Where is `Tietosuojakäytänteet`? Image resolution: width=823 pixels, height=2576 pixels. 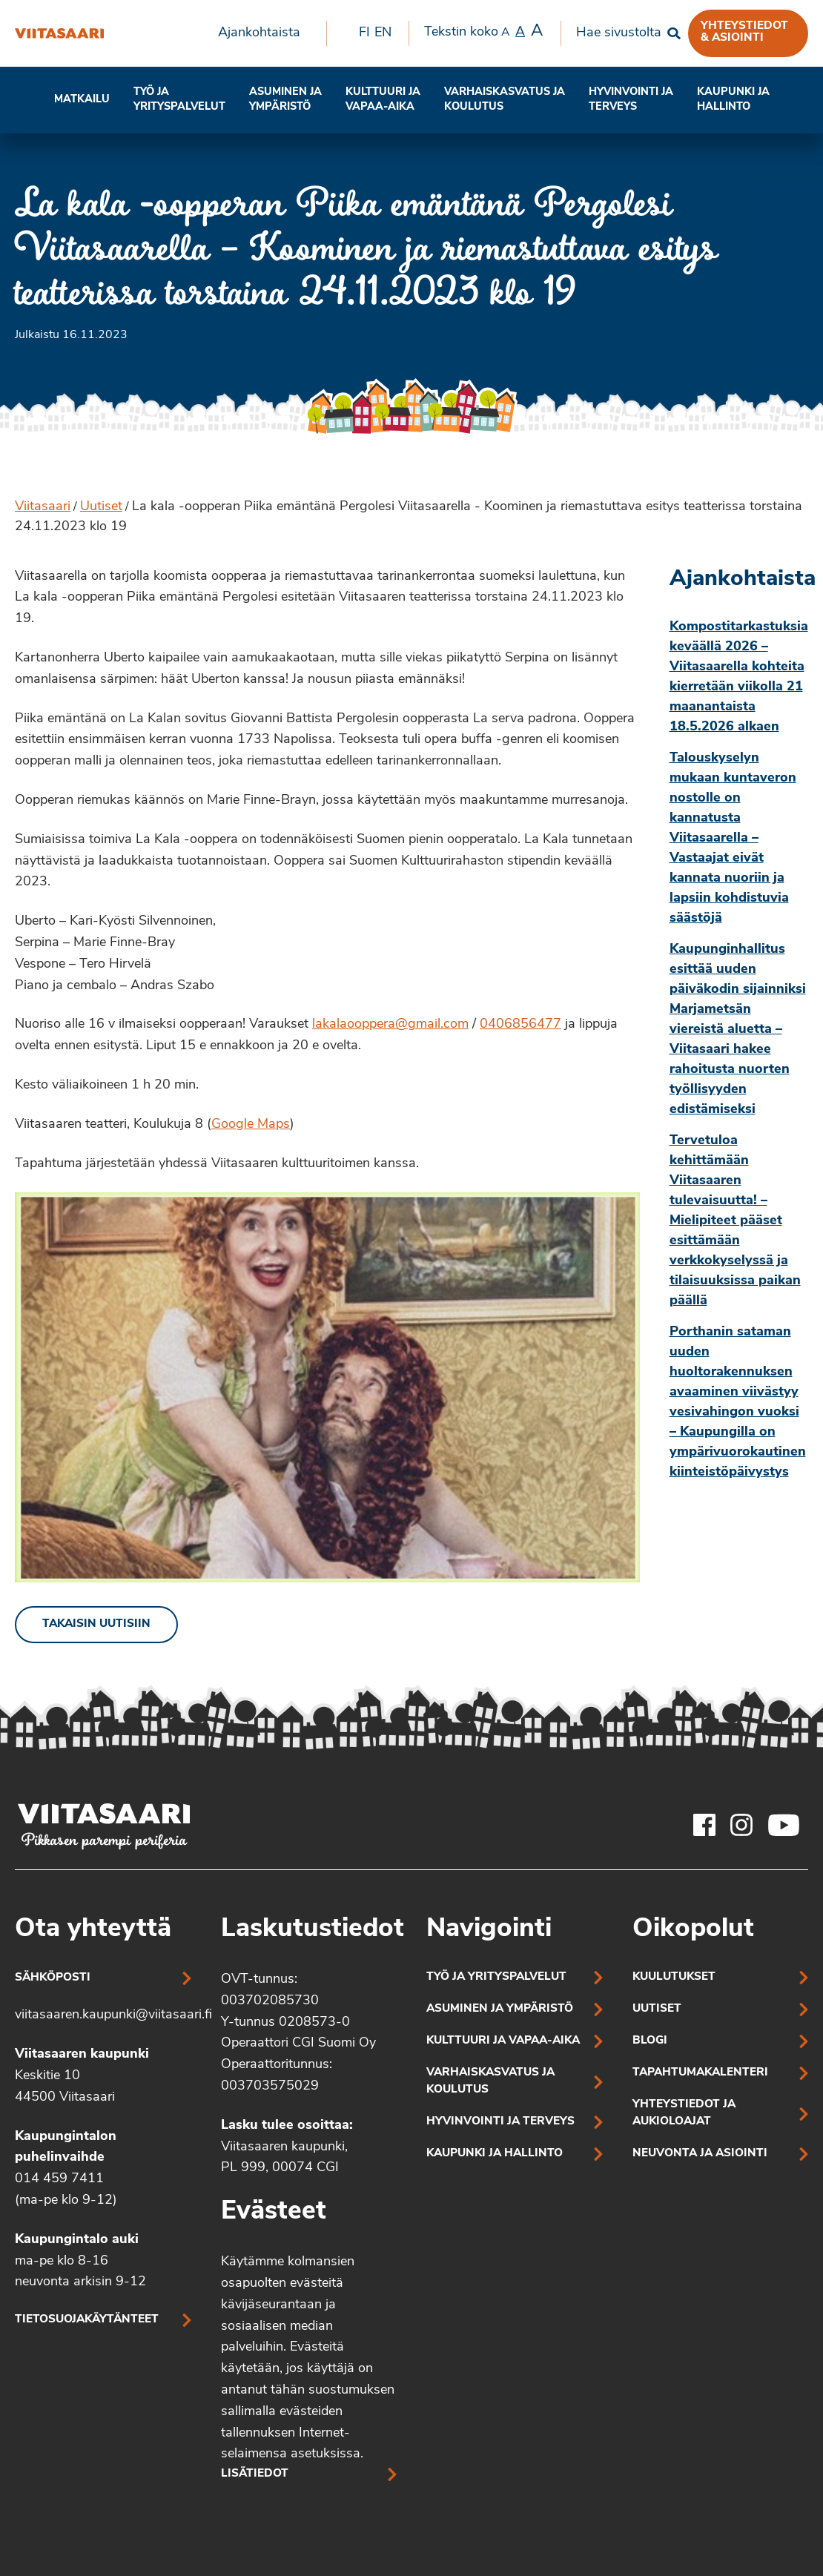 Tietosuojakäytänteet is located at coordinates (87, 2319).